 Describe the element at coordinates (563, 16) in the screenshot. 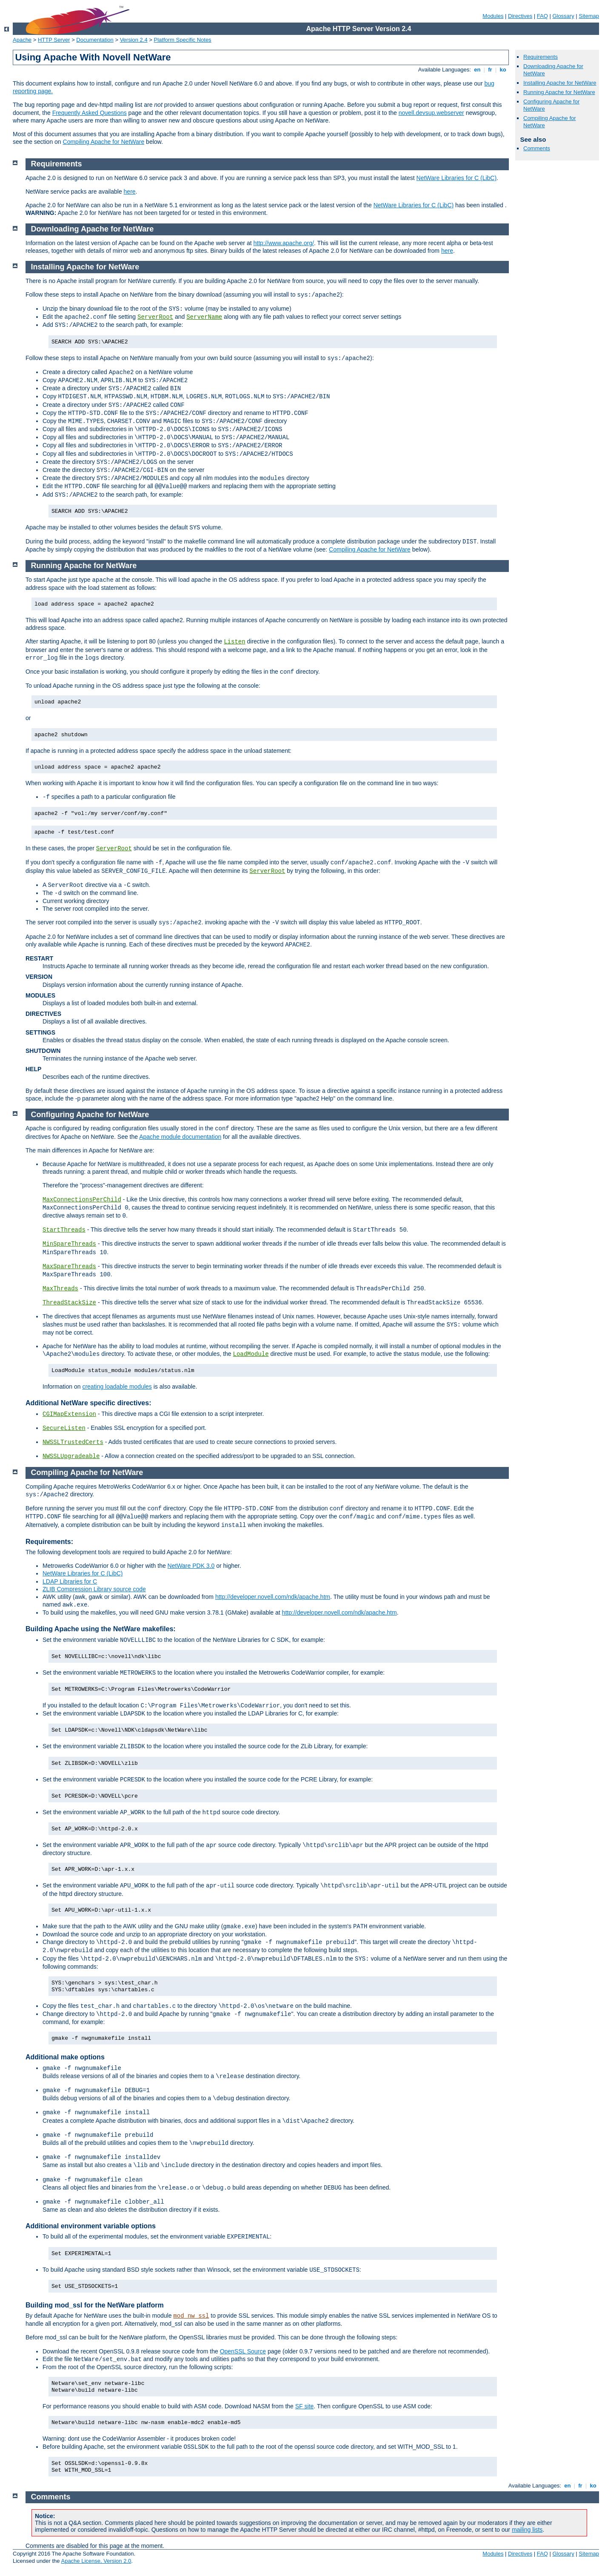

I see `Glossary` at that location.